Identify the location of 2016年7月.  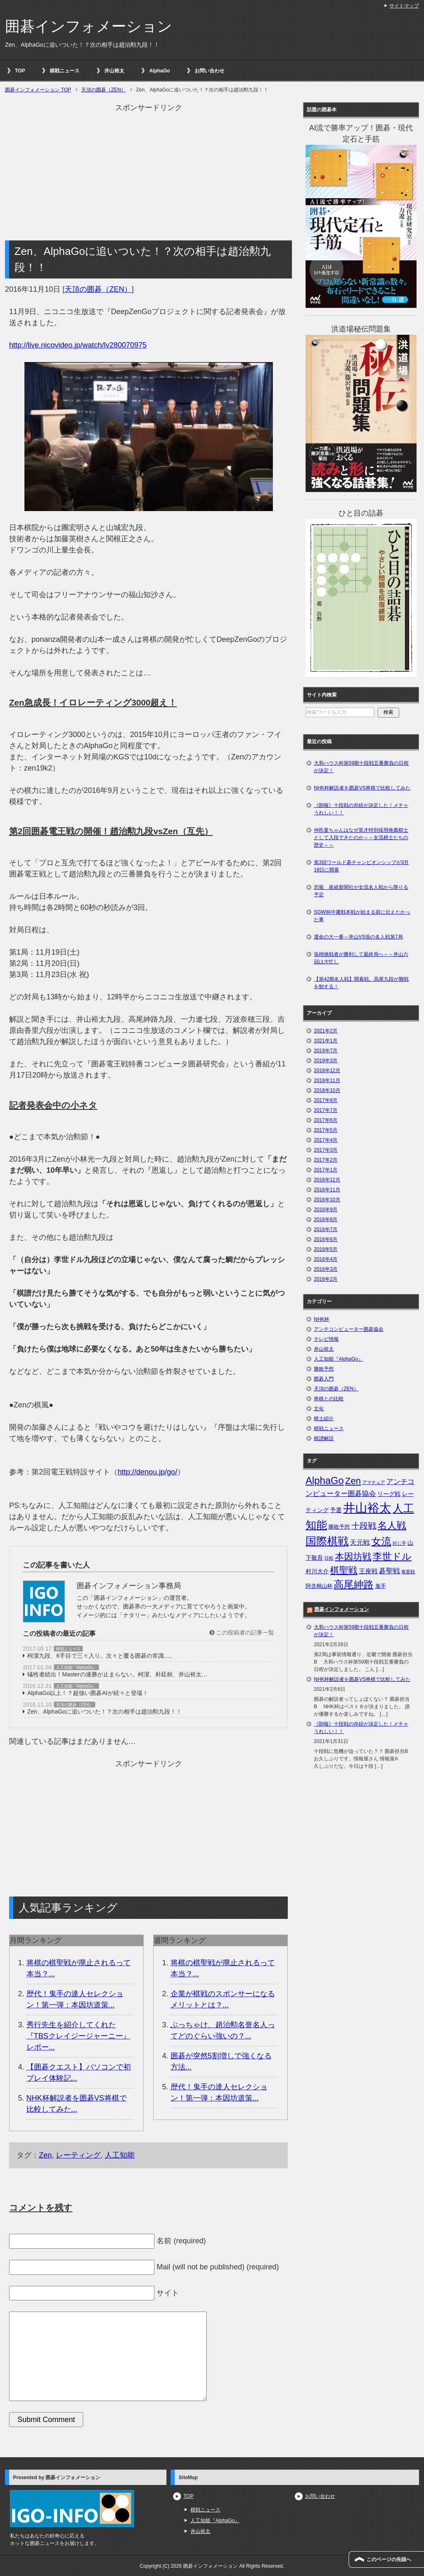
(325, 1229).